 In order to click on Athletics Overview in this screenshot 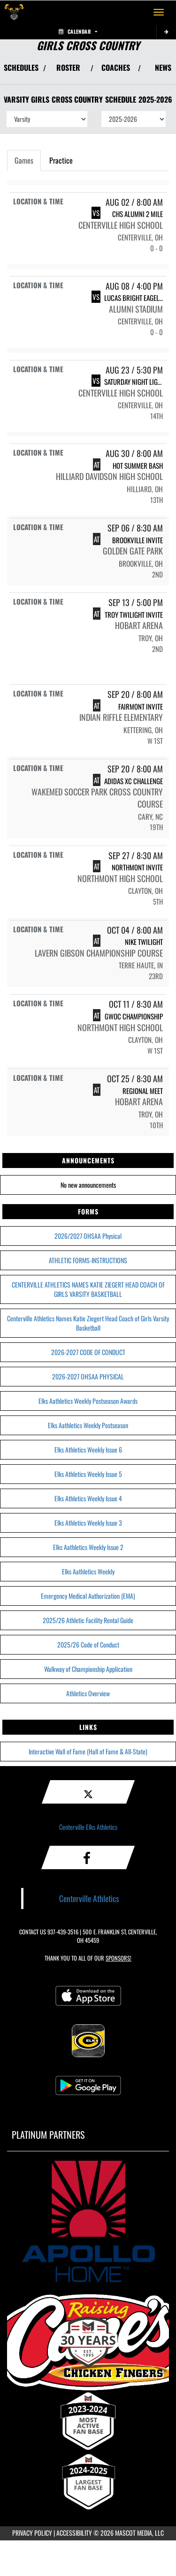, I will do `click(88, 1693)`.